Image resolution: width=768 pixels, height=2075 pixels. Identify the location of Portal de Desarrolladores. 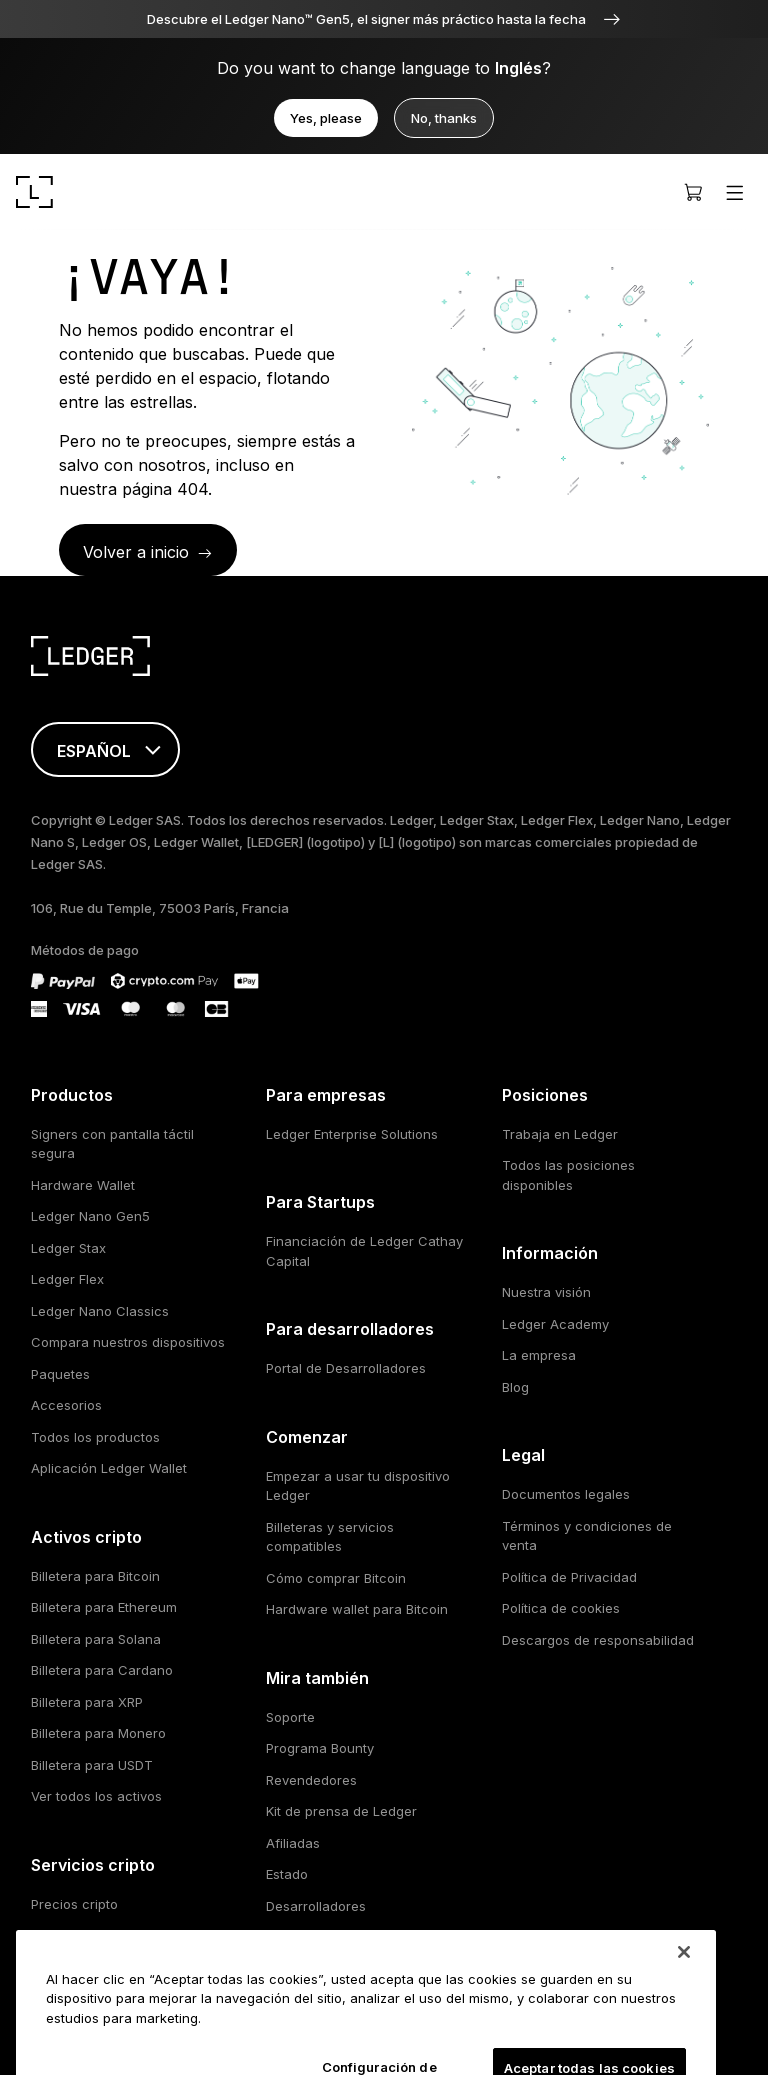
(346, 1368).